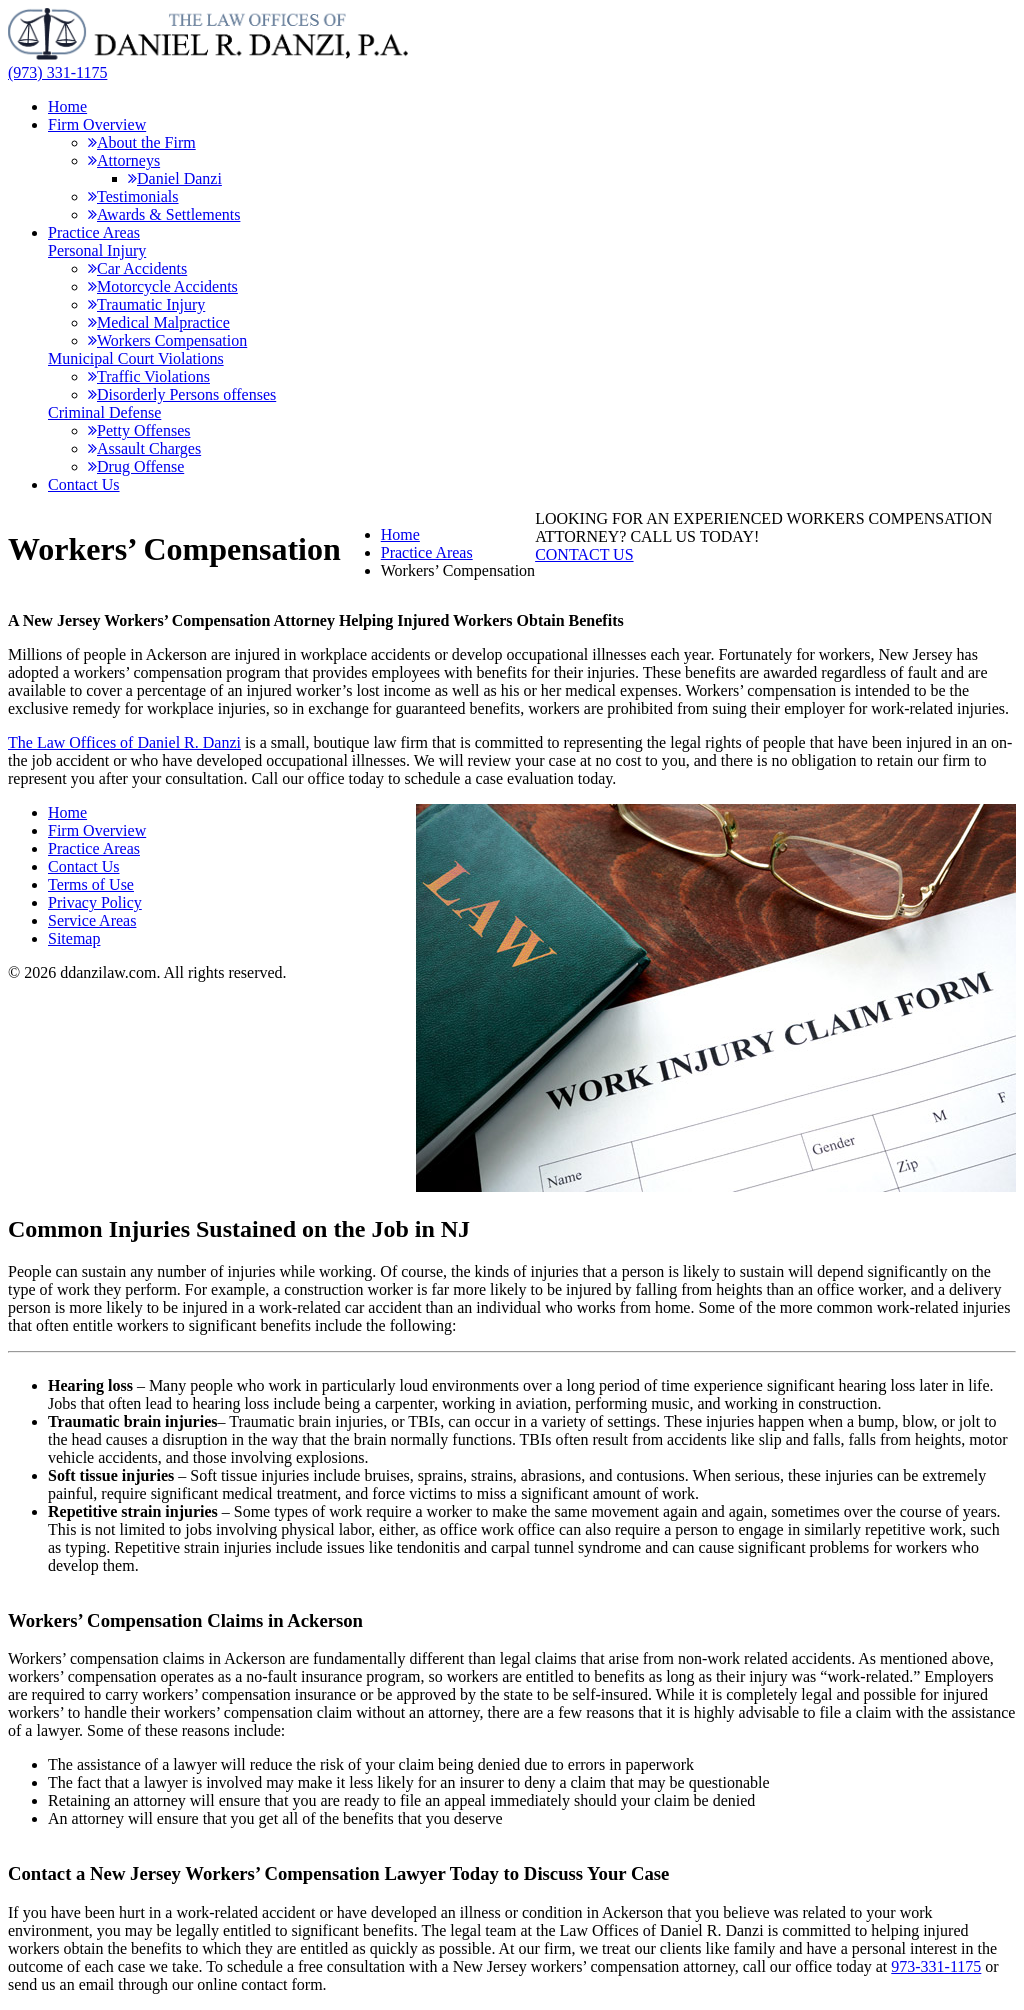  I want to click on (973) 331-1175, so click(57, 72).